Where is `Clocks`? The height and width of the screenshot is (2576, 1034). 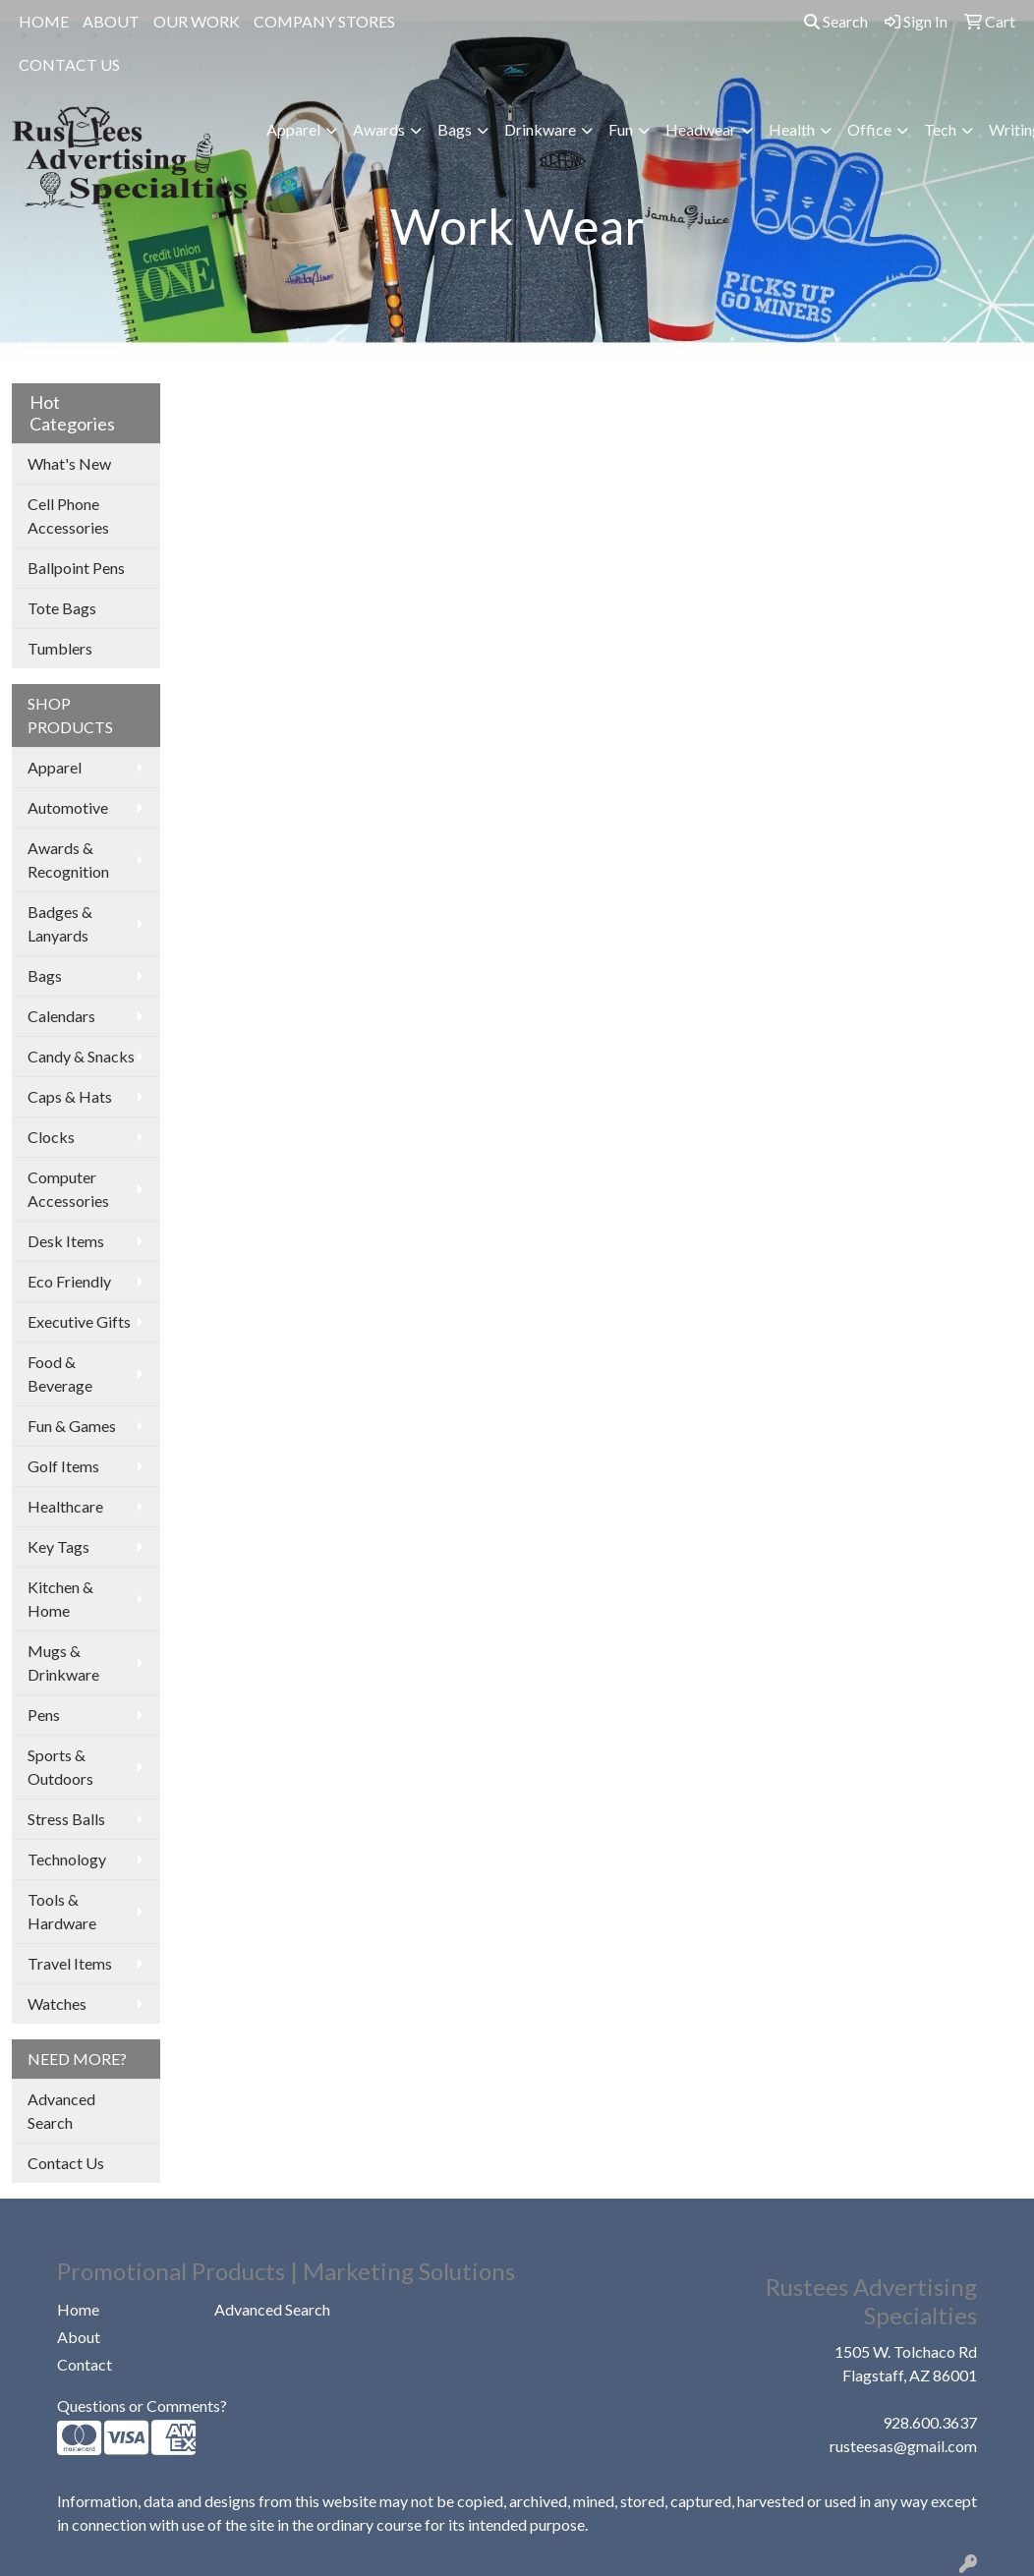
Clocks is located at coordinates (51, 1136).